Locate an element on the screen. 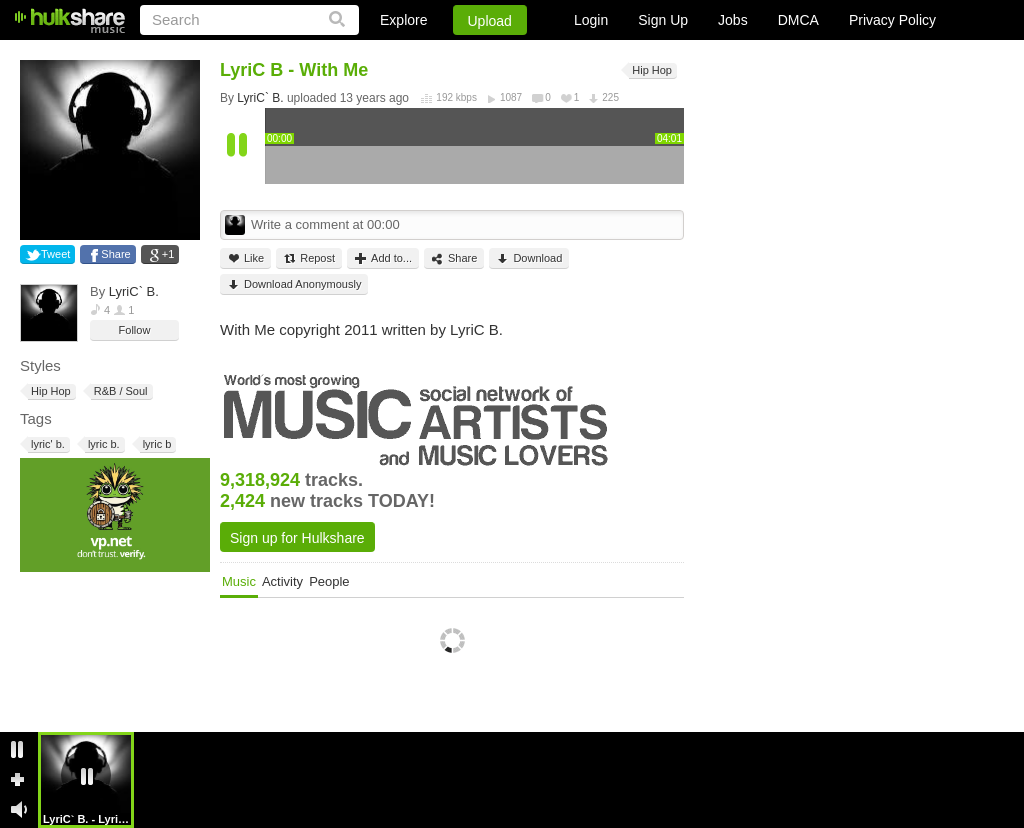 The image size is (1024, 828). Upload is located at coordinates (490, 21).